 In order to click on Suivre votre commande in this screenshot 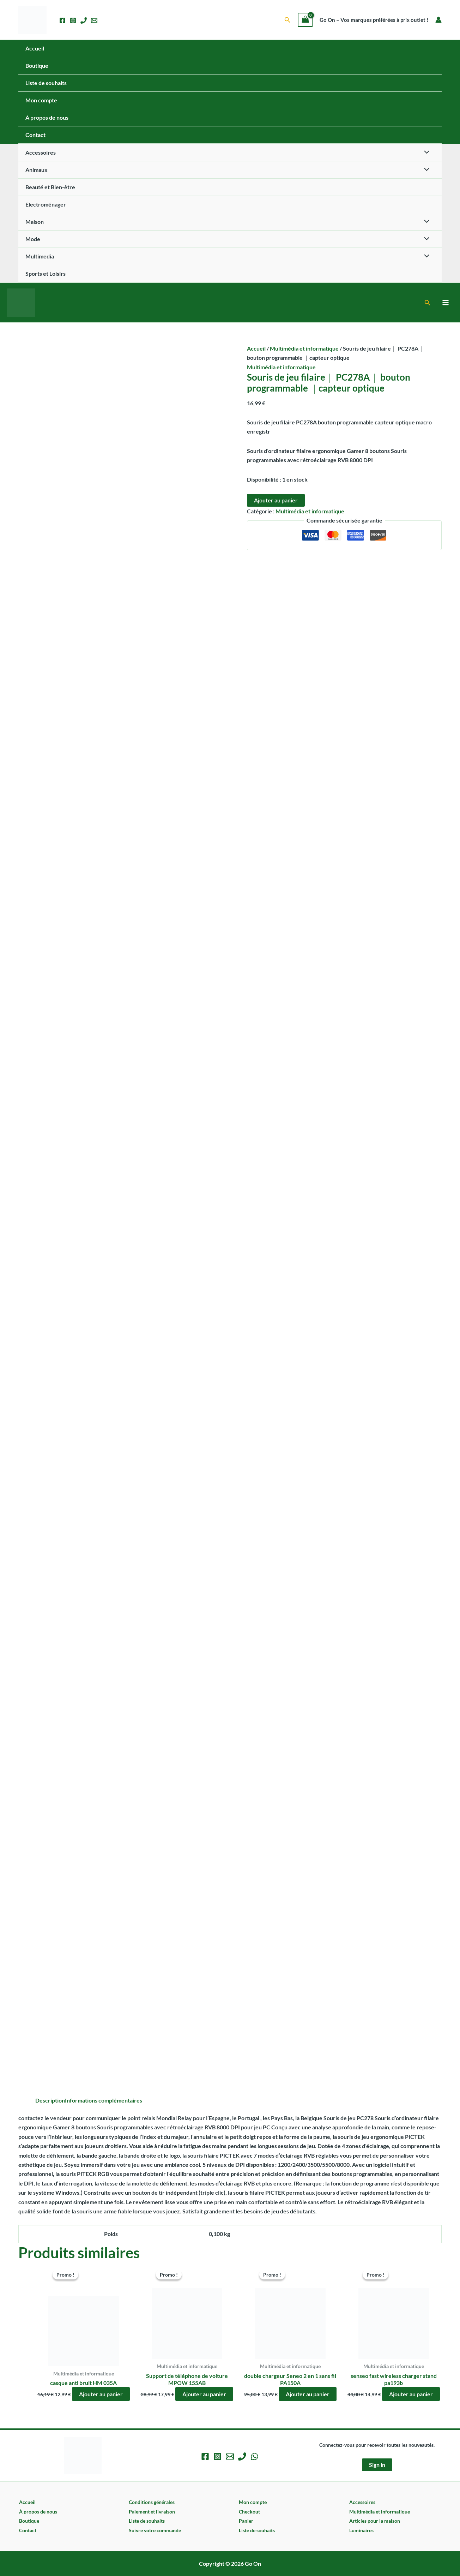, I will do `click(155, 2530)`.